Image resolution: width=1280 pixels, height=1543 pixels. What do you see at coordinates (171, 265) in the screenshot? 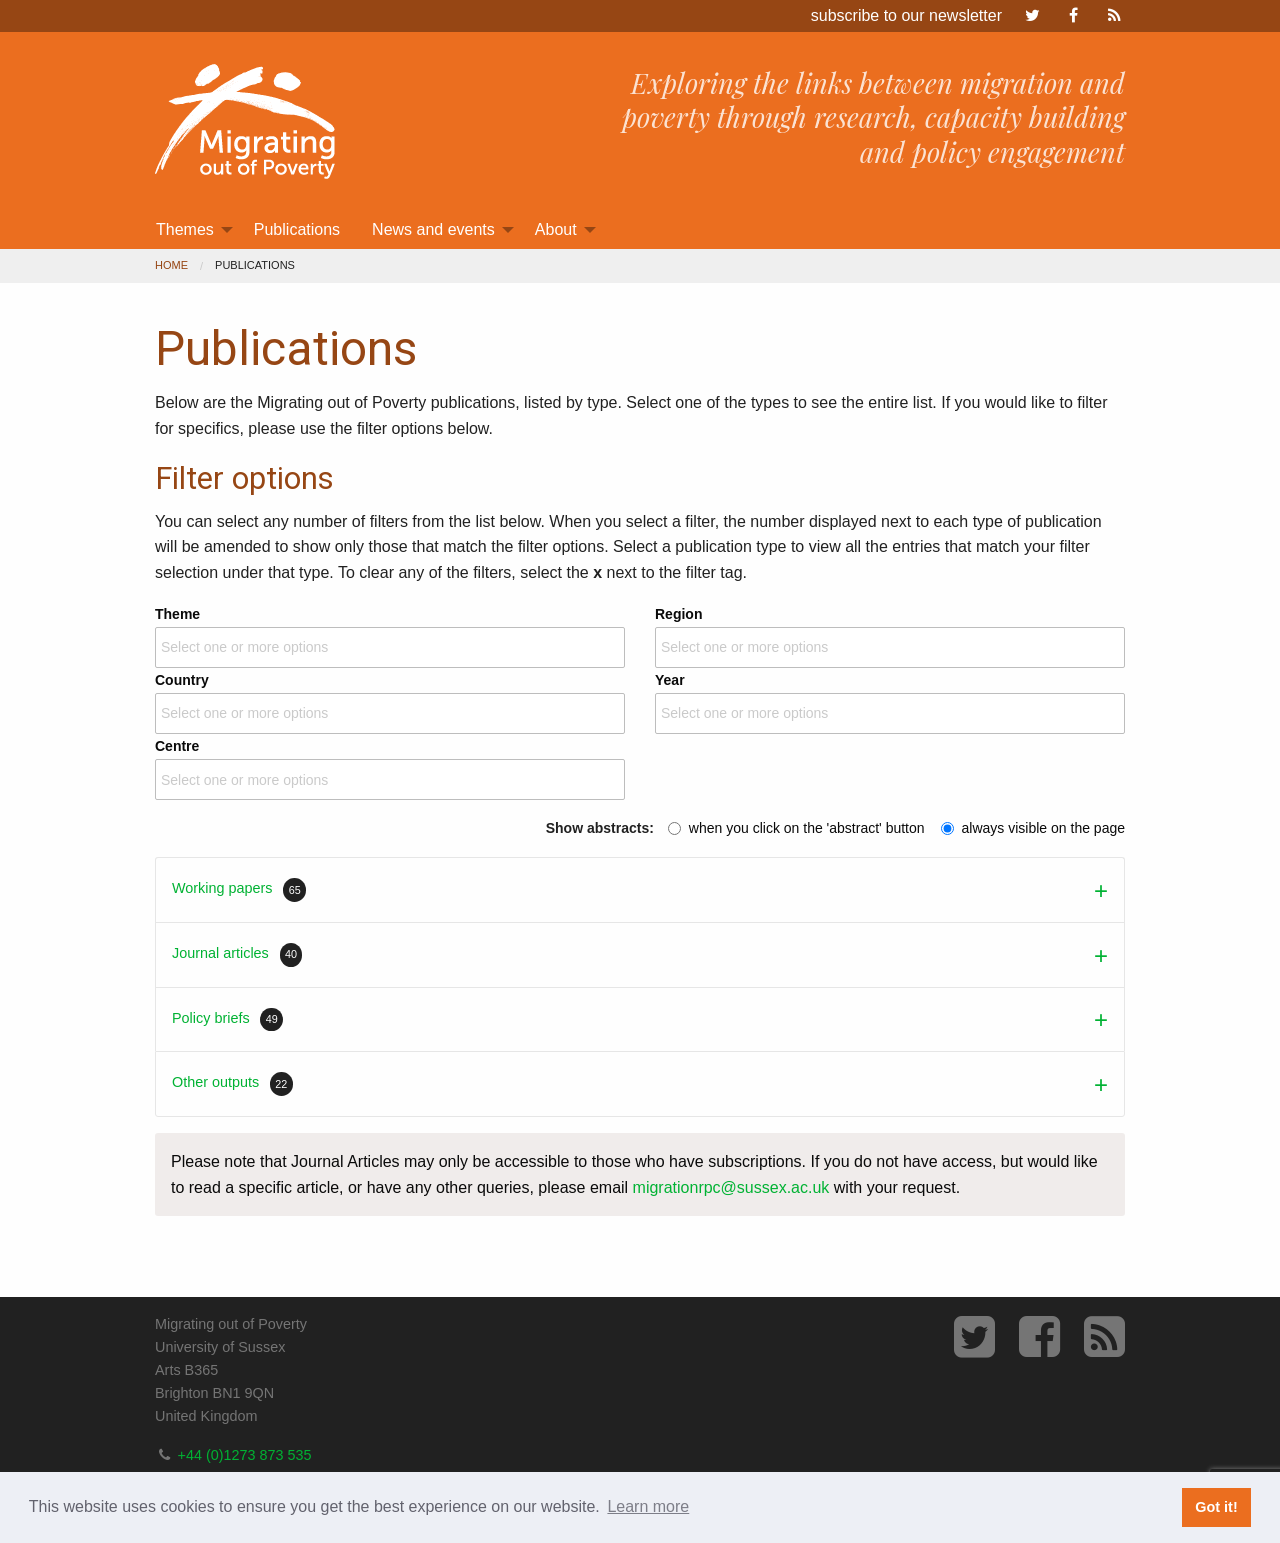
I see `Home` at bounding box center [171, 265].